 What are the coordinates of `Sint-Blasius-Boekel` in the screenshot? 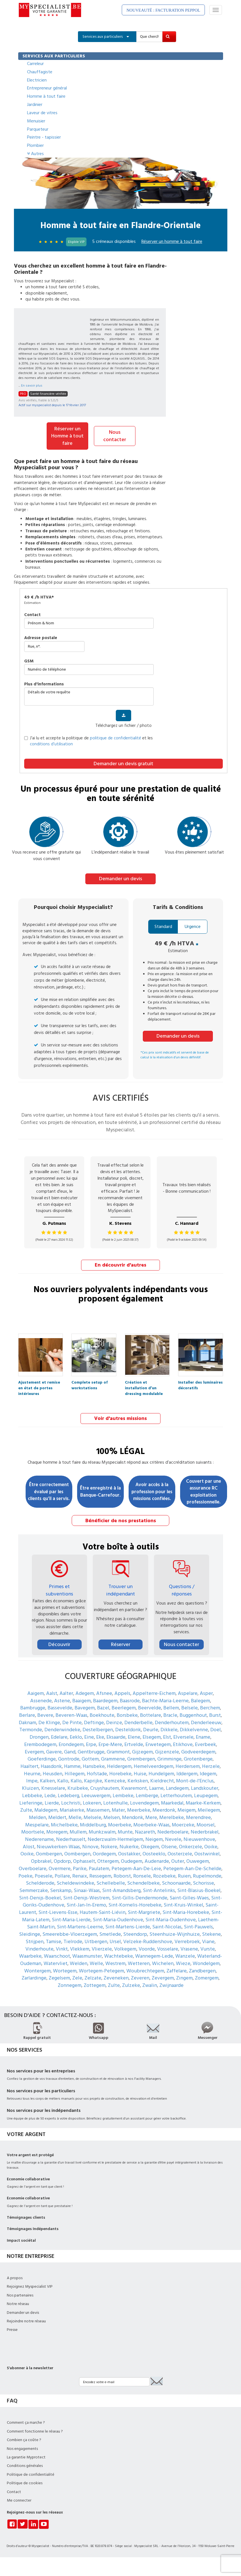 It's located at (199, 1889).